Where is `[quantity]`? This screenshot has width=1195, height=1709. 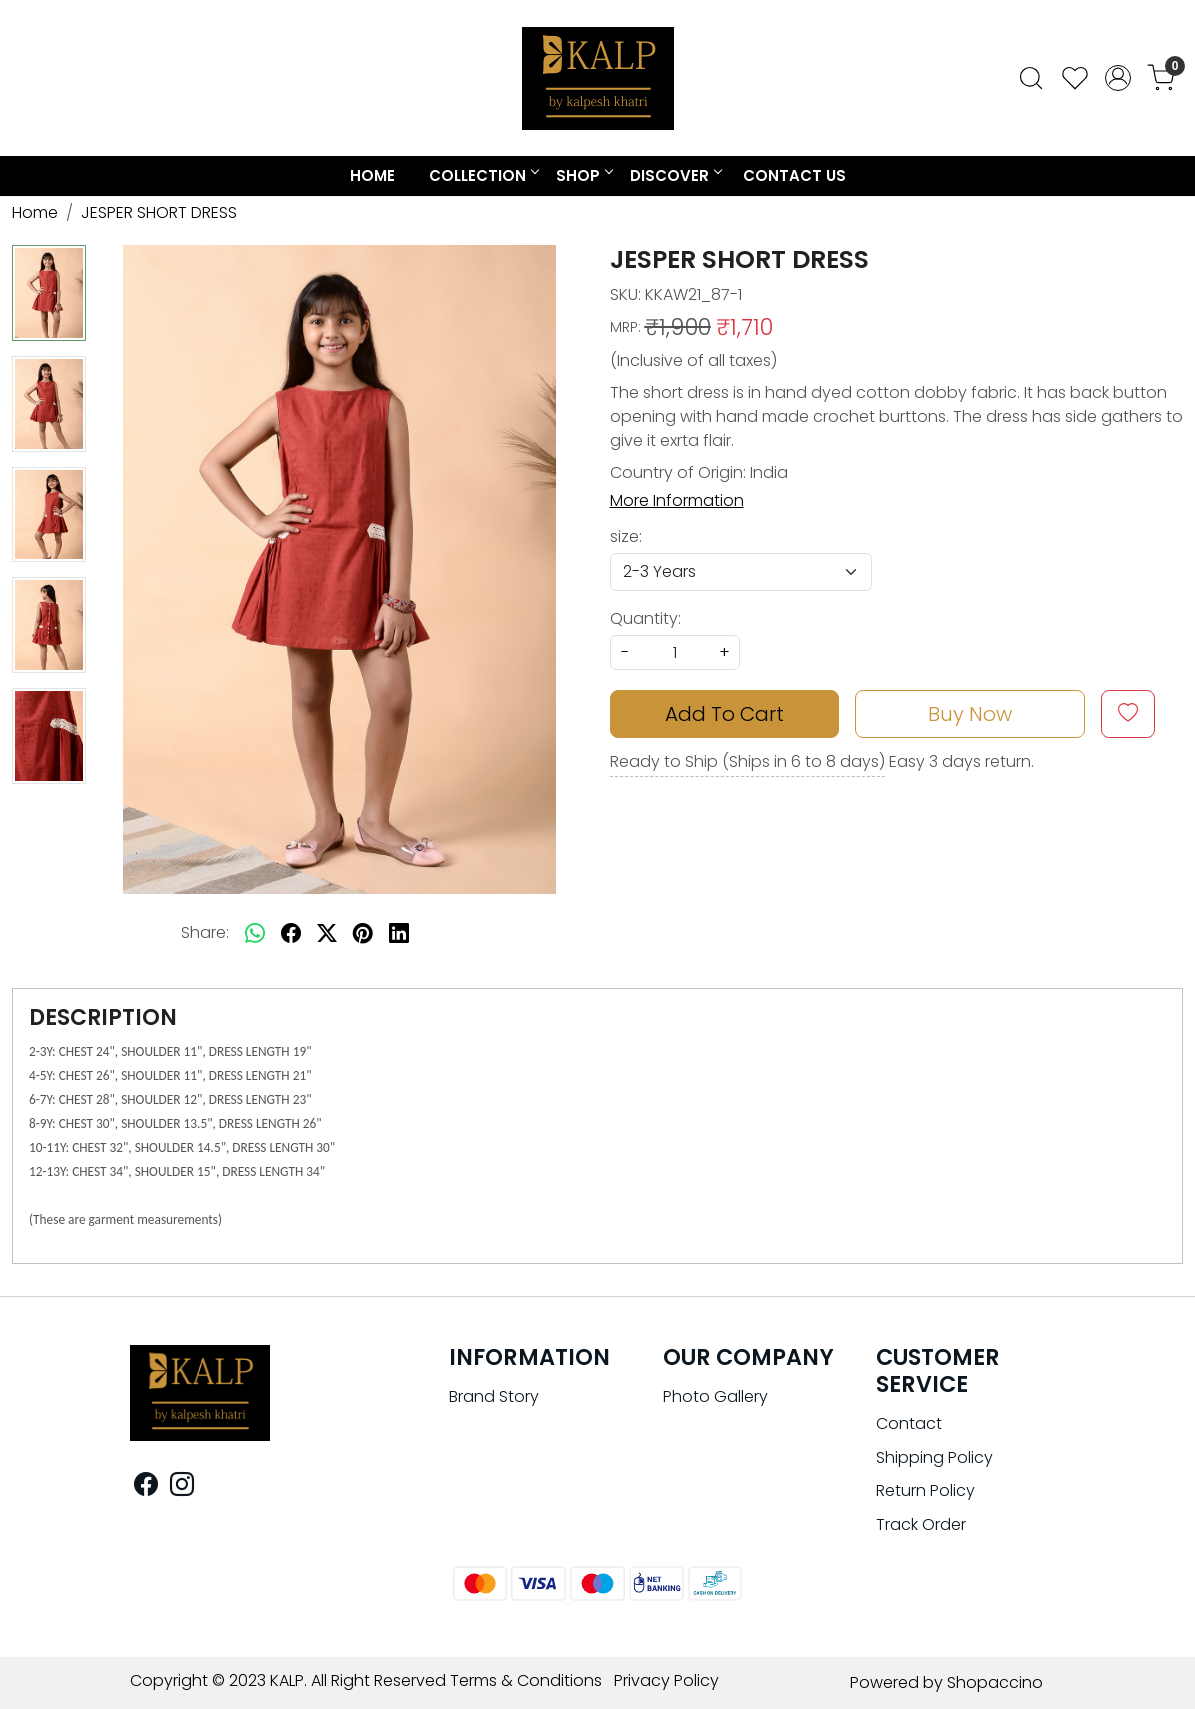 [quantity] is located at coordinates (675, 652).